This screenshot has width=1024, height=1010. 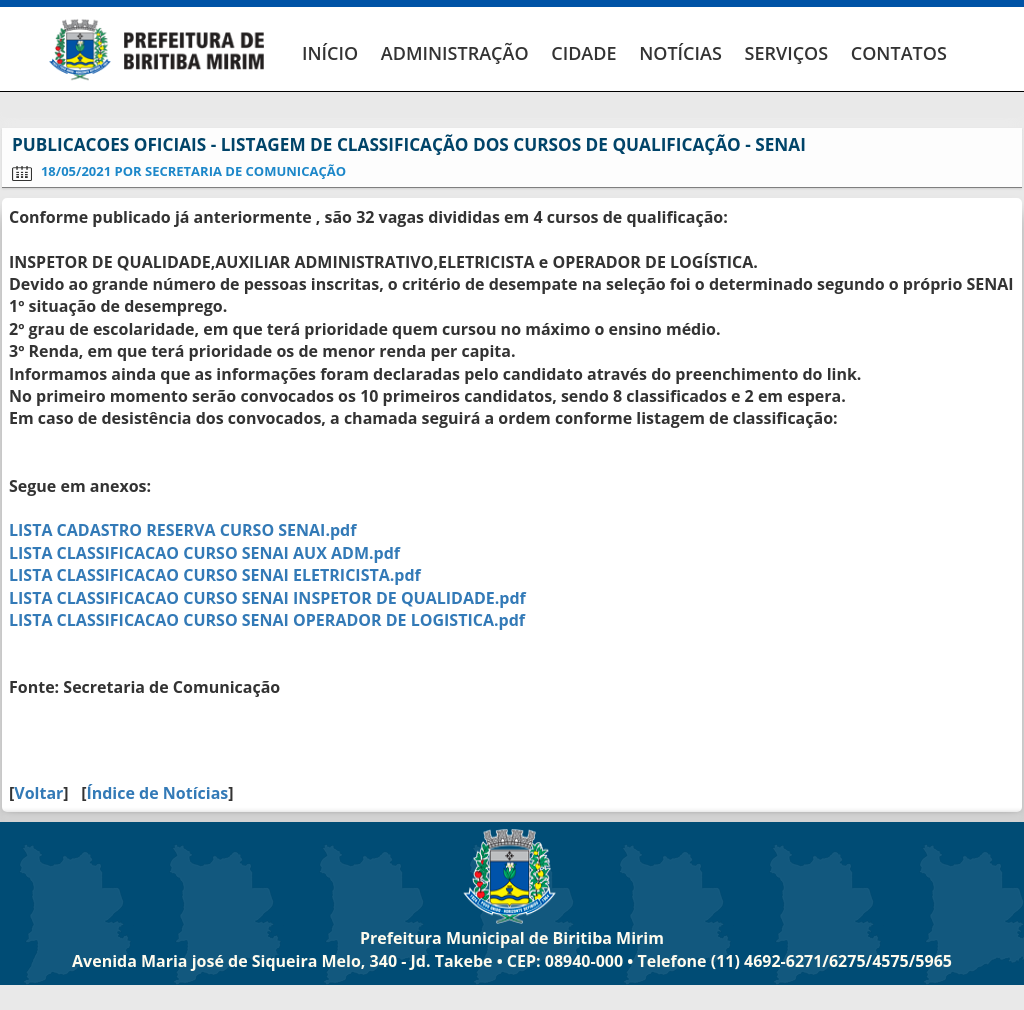 I want to click on CONTATOS, so click(x=899, y=53).